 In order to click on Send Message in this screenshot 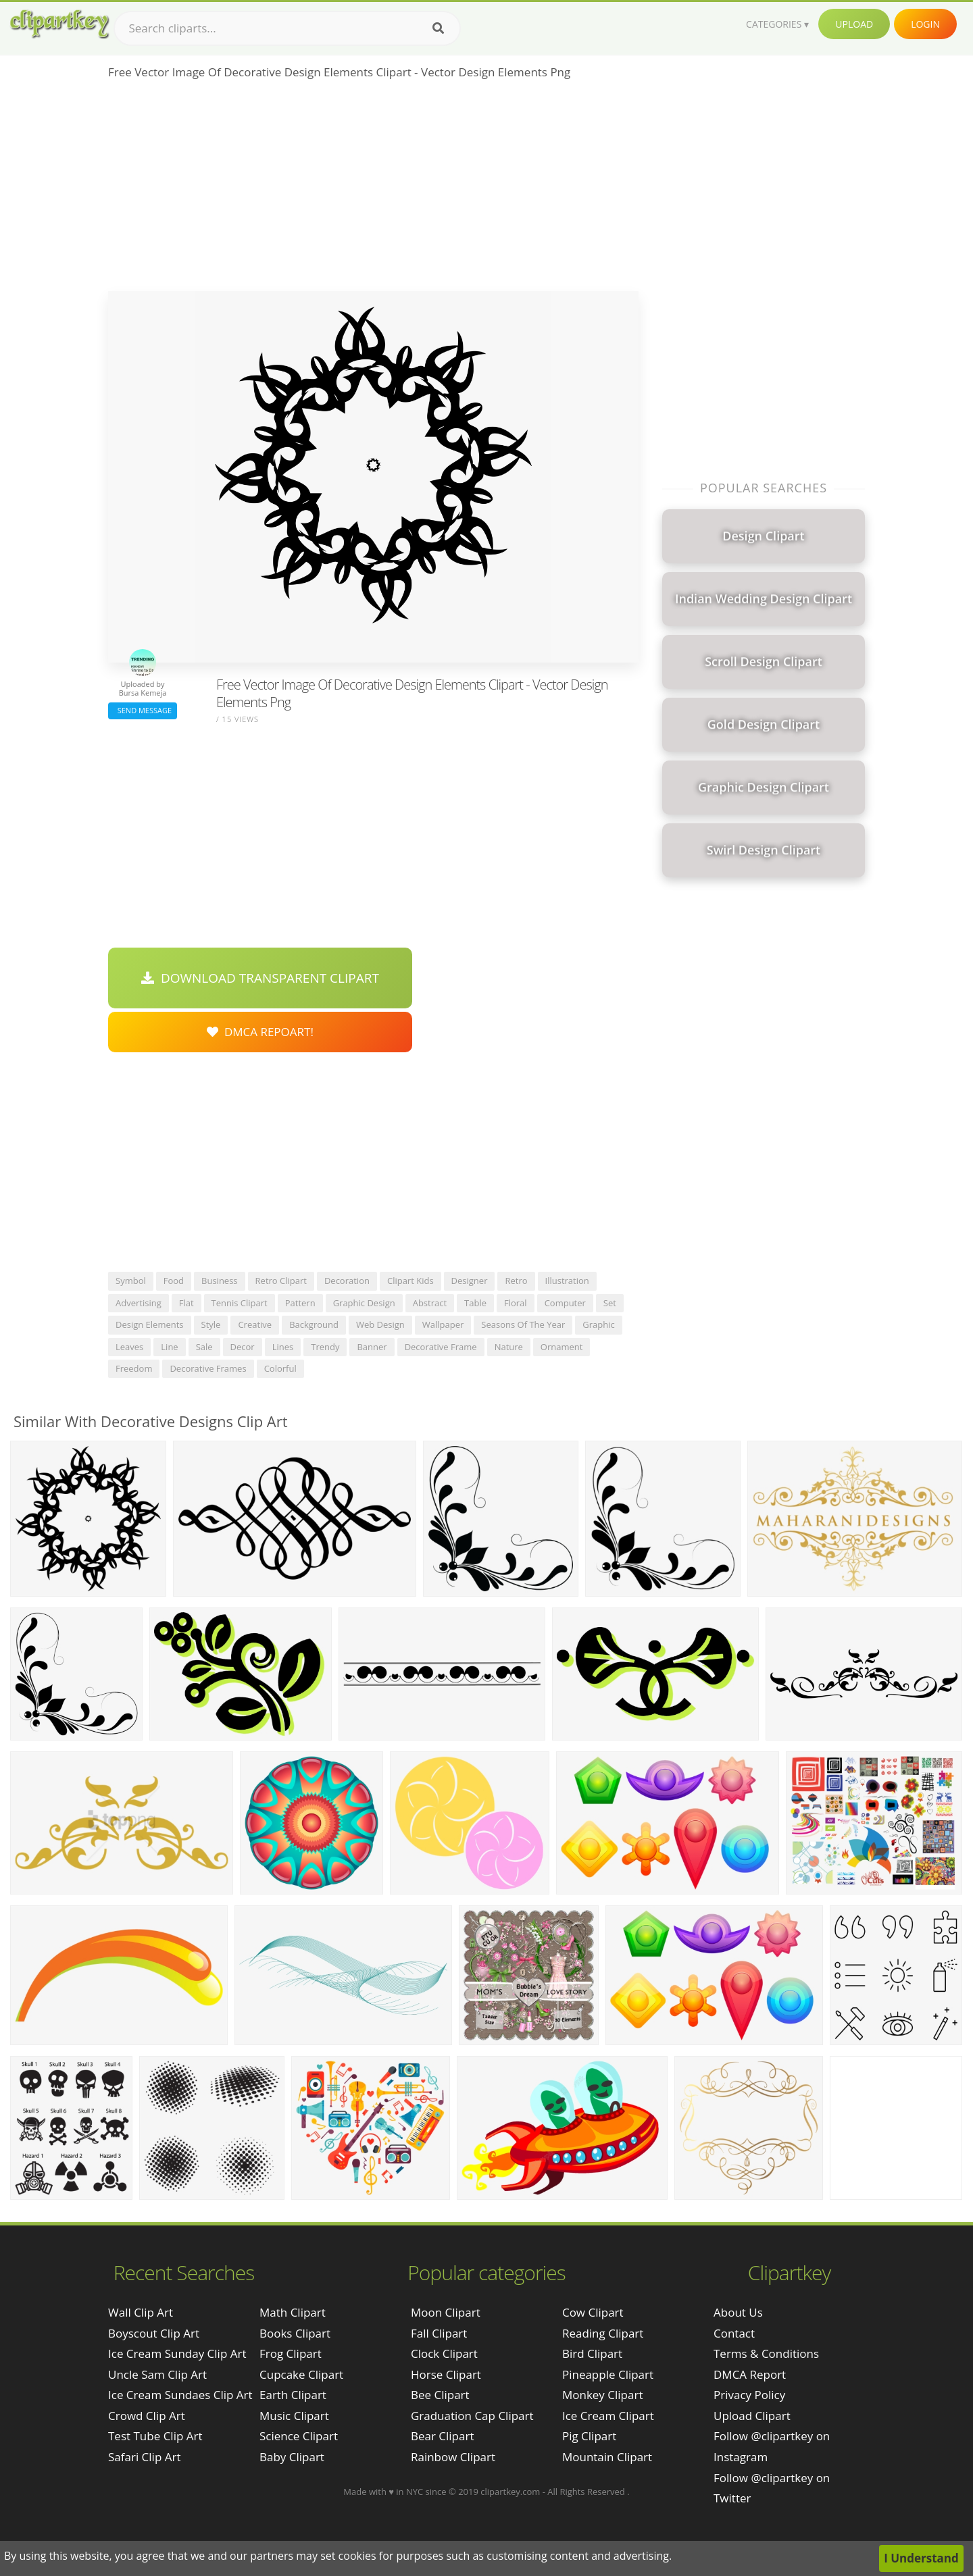, I will do `click(143, 710)`.